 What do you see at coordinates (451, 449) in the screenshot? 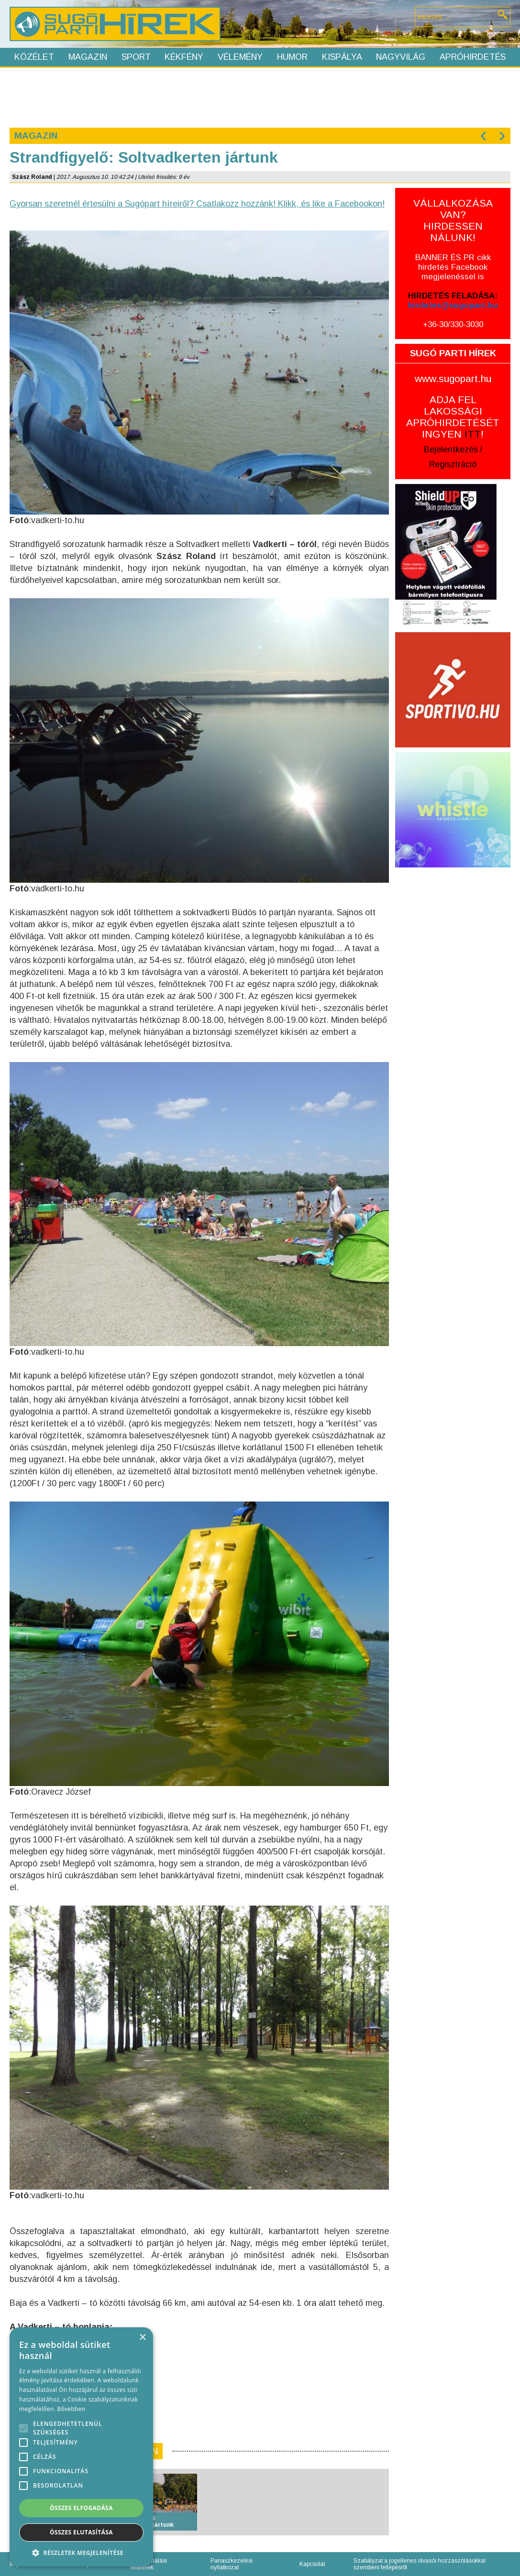
I see `Bejelentkezés` at bounding box center [451, 449].